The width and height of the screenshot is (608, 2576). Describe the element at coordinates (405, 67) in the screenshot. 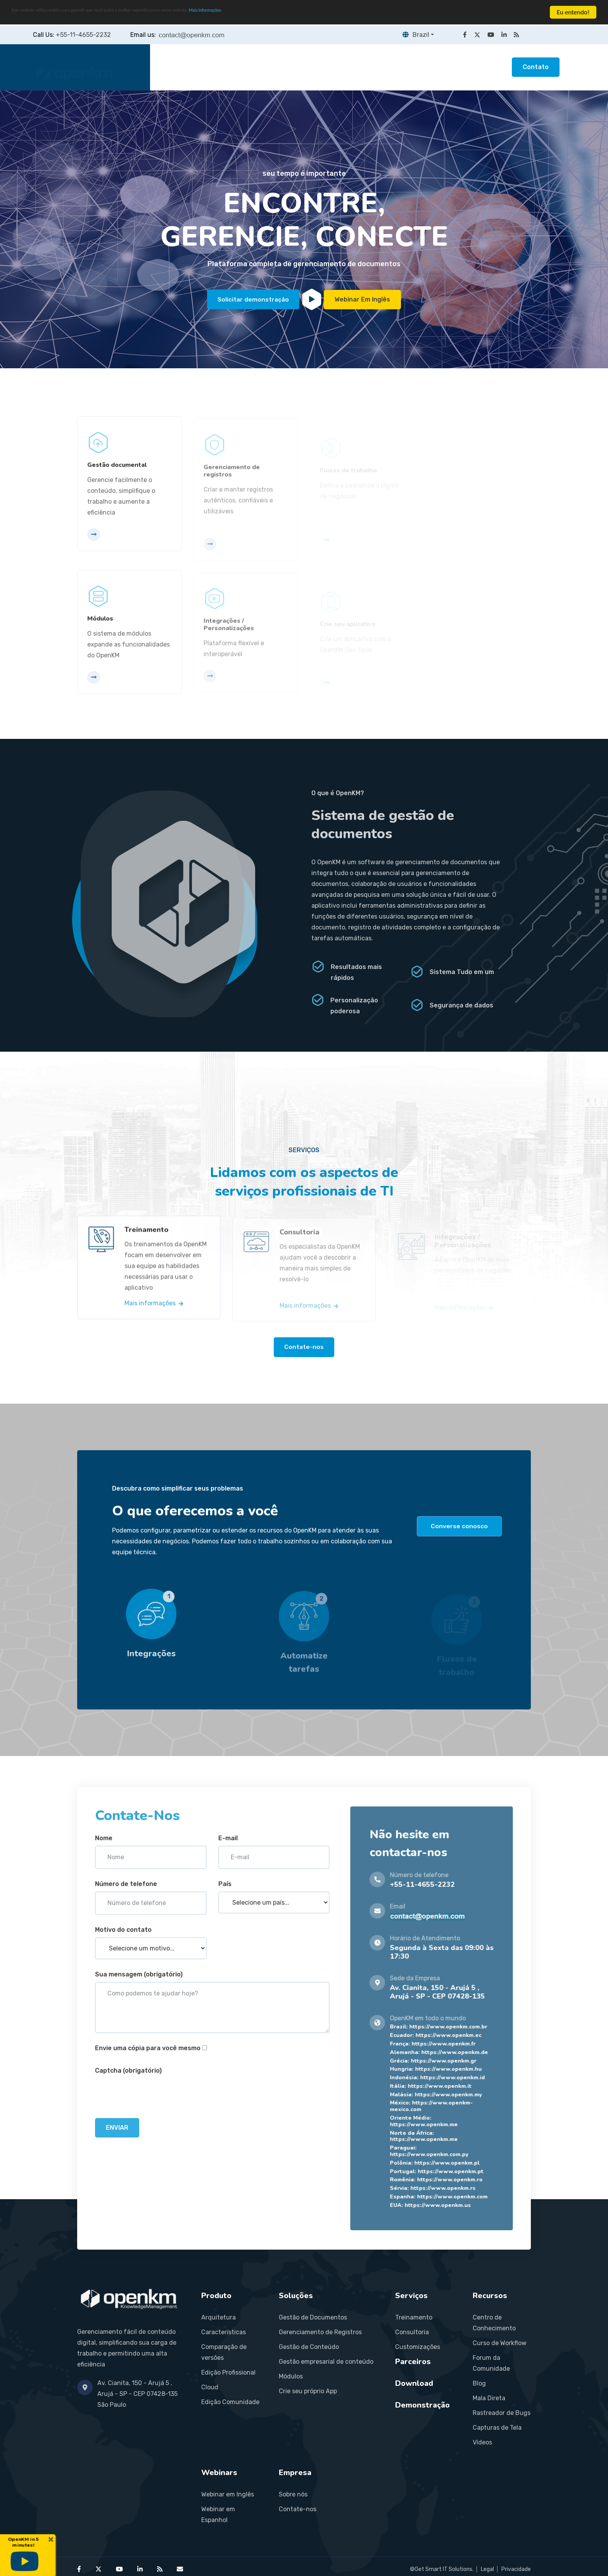

I see `Recursos` at that location.